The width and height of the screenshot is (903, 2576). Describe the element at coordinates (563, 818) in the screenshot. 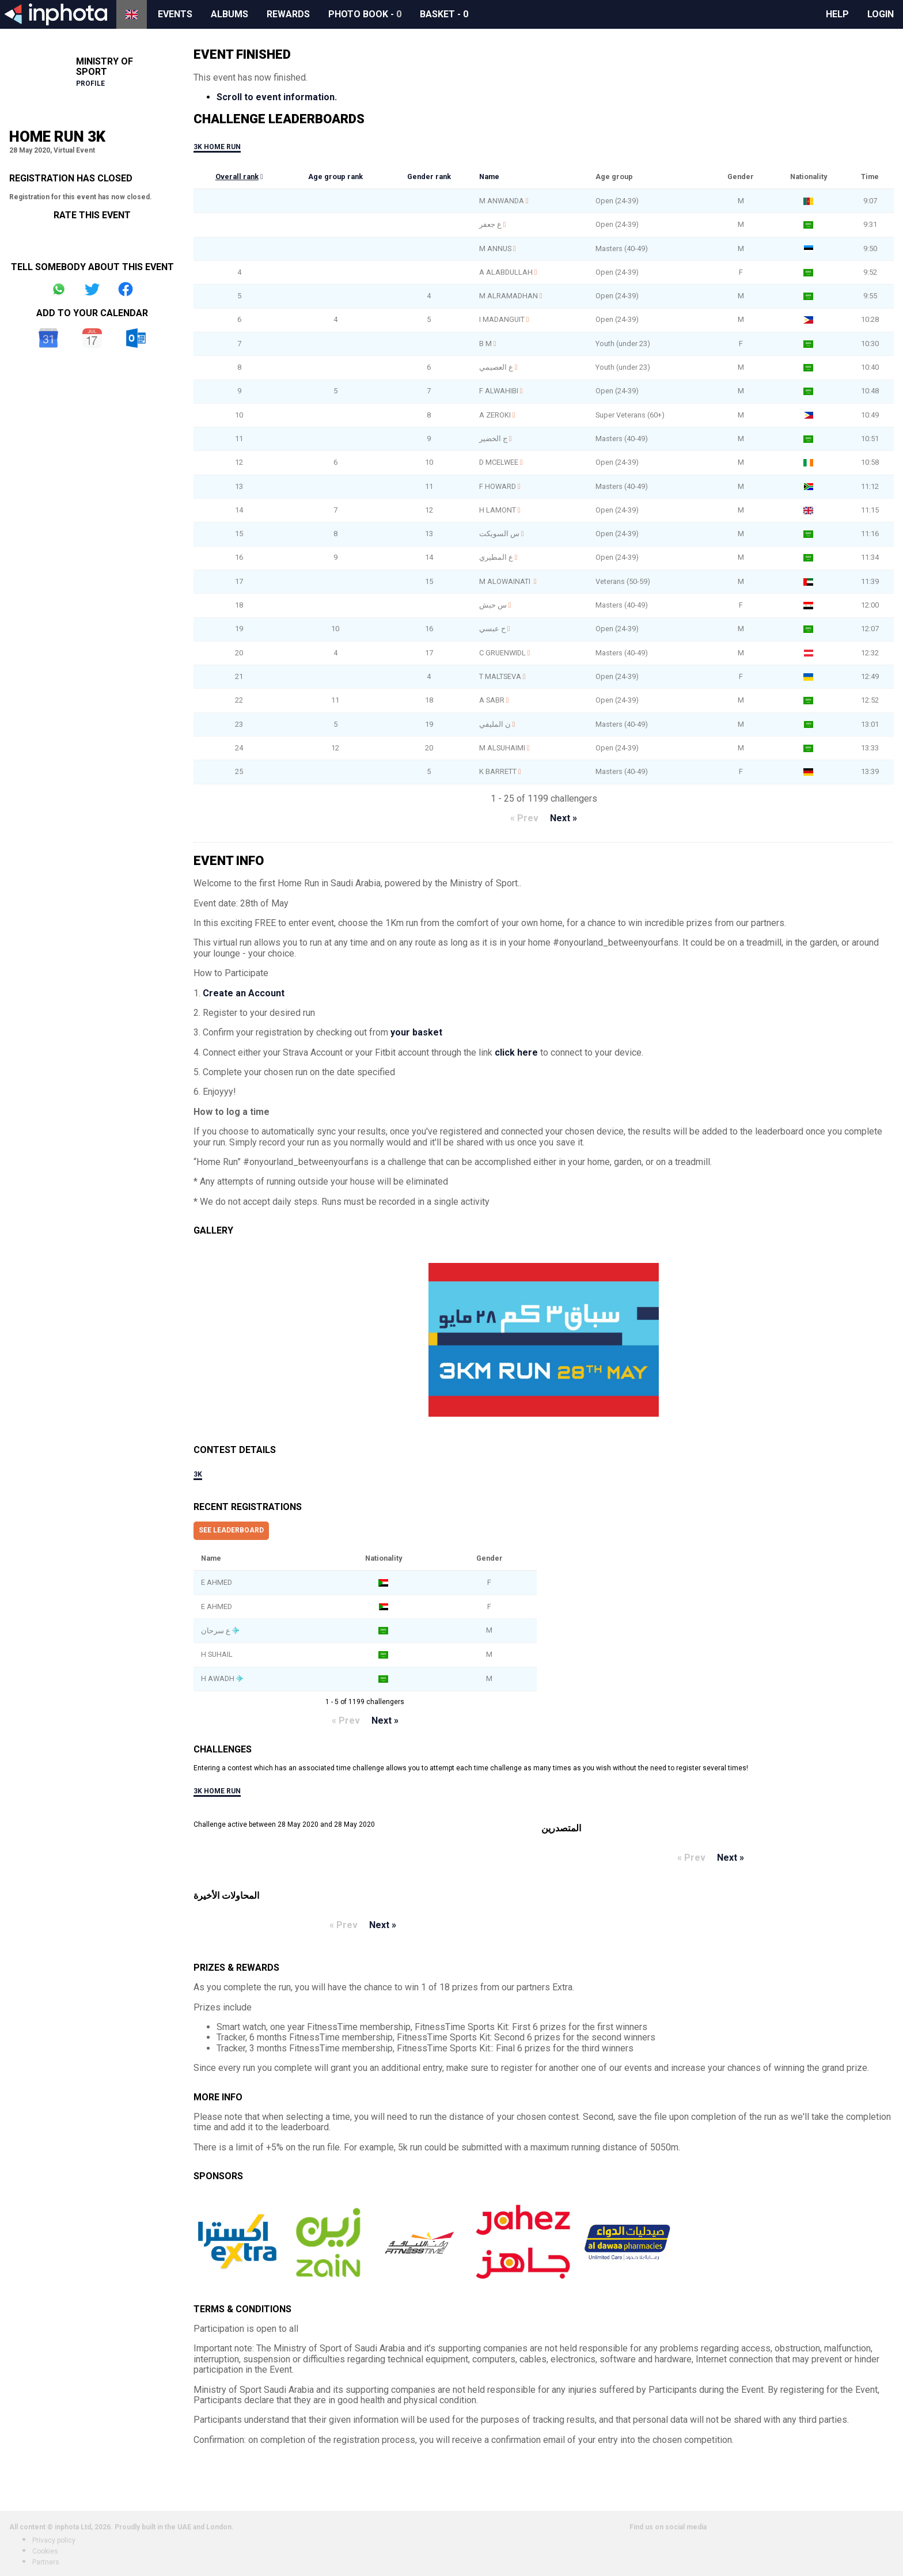

I see `Next »` at that location.